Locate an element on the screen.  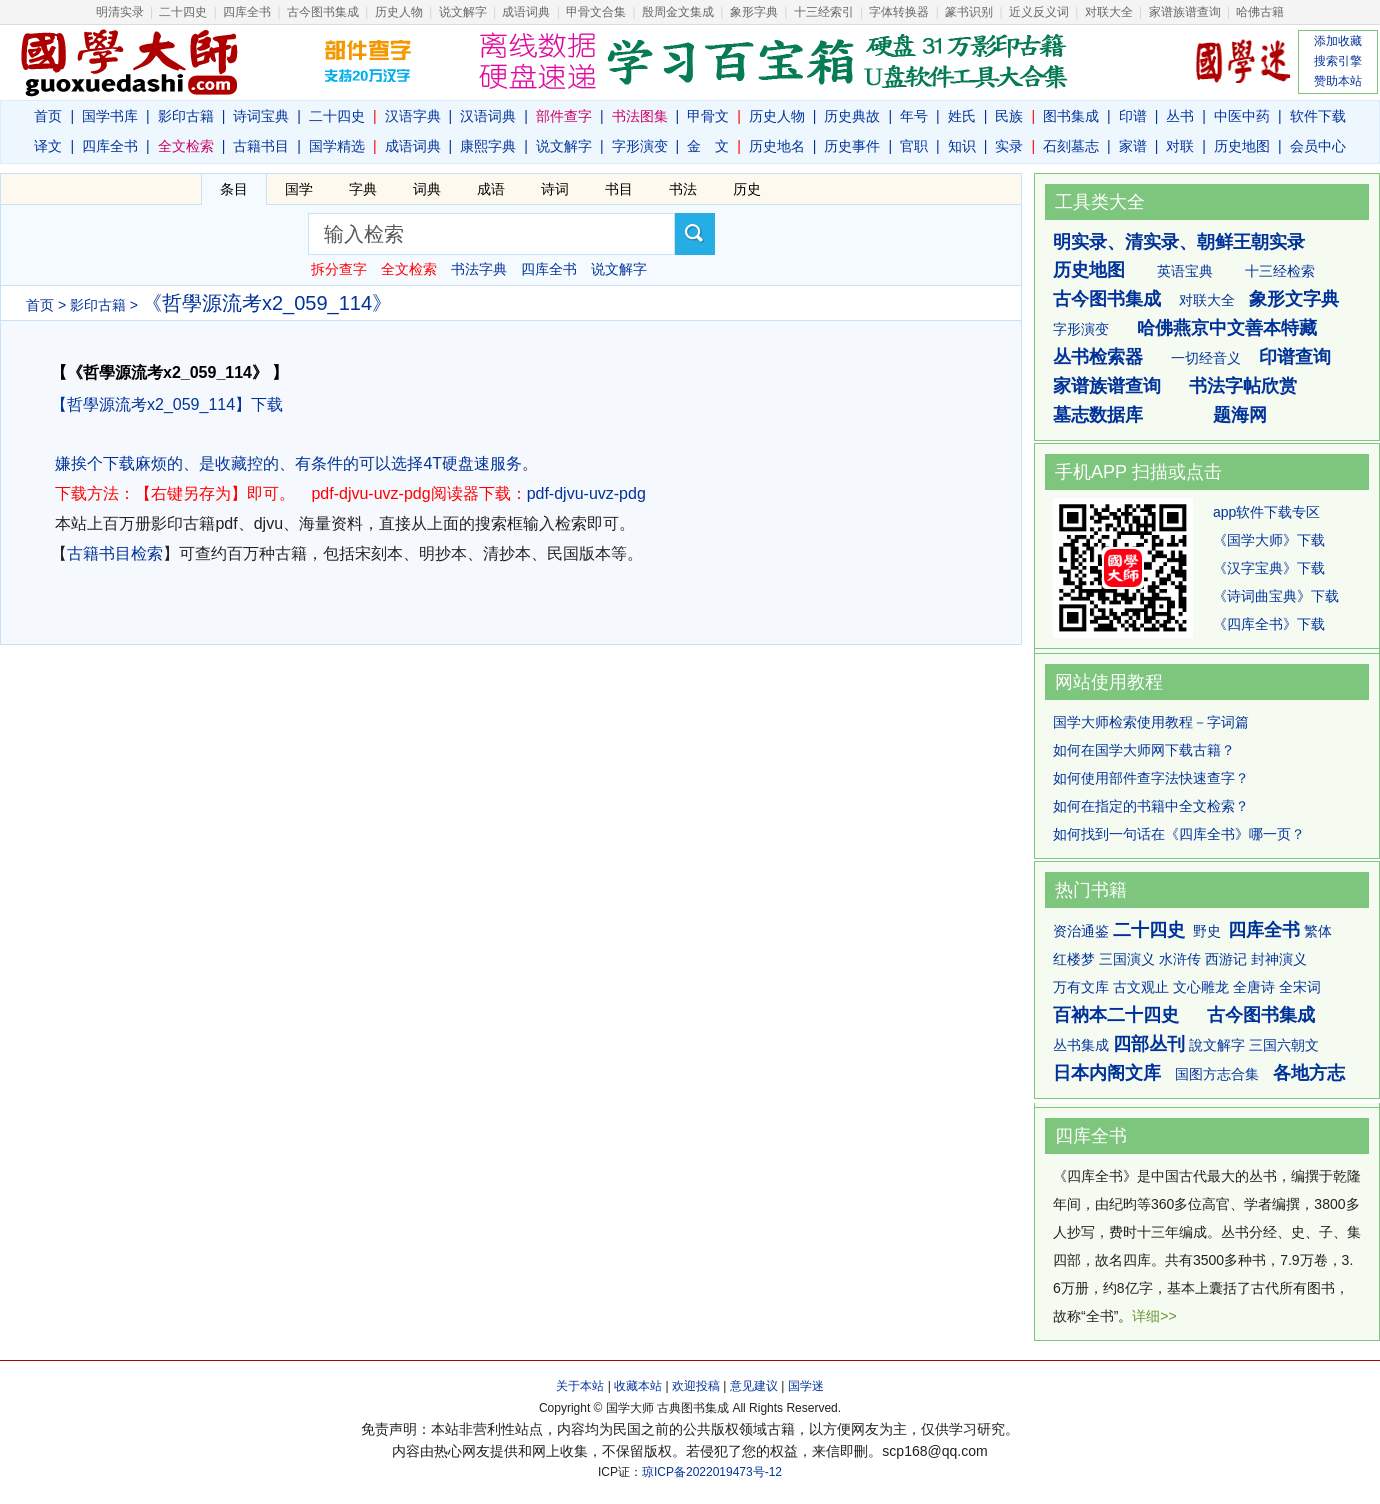
西游记 is located at coordinates (1226, 959).